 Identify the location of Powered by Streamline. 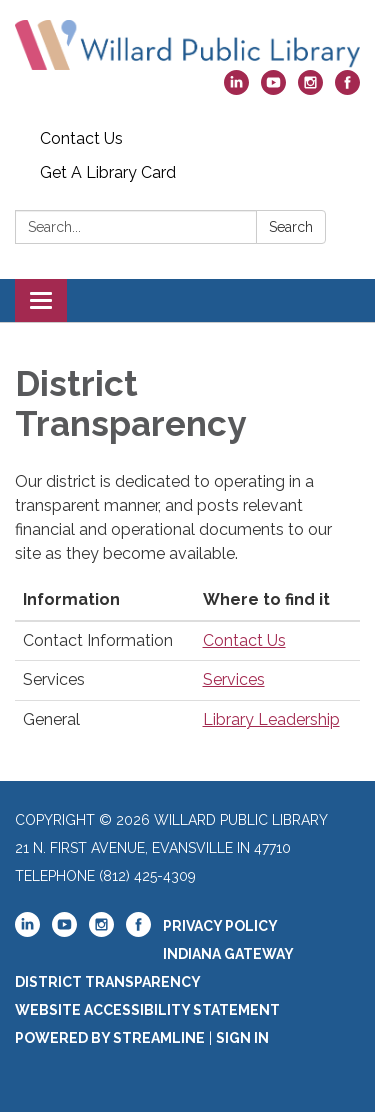
(110, 1038).